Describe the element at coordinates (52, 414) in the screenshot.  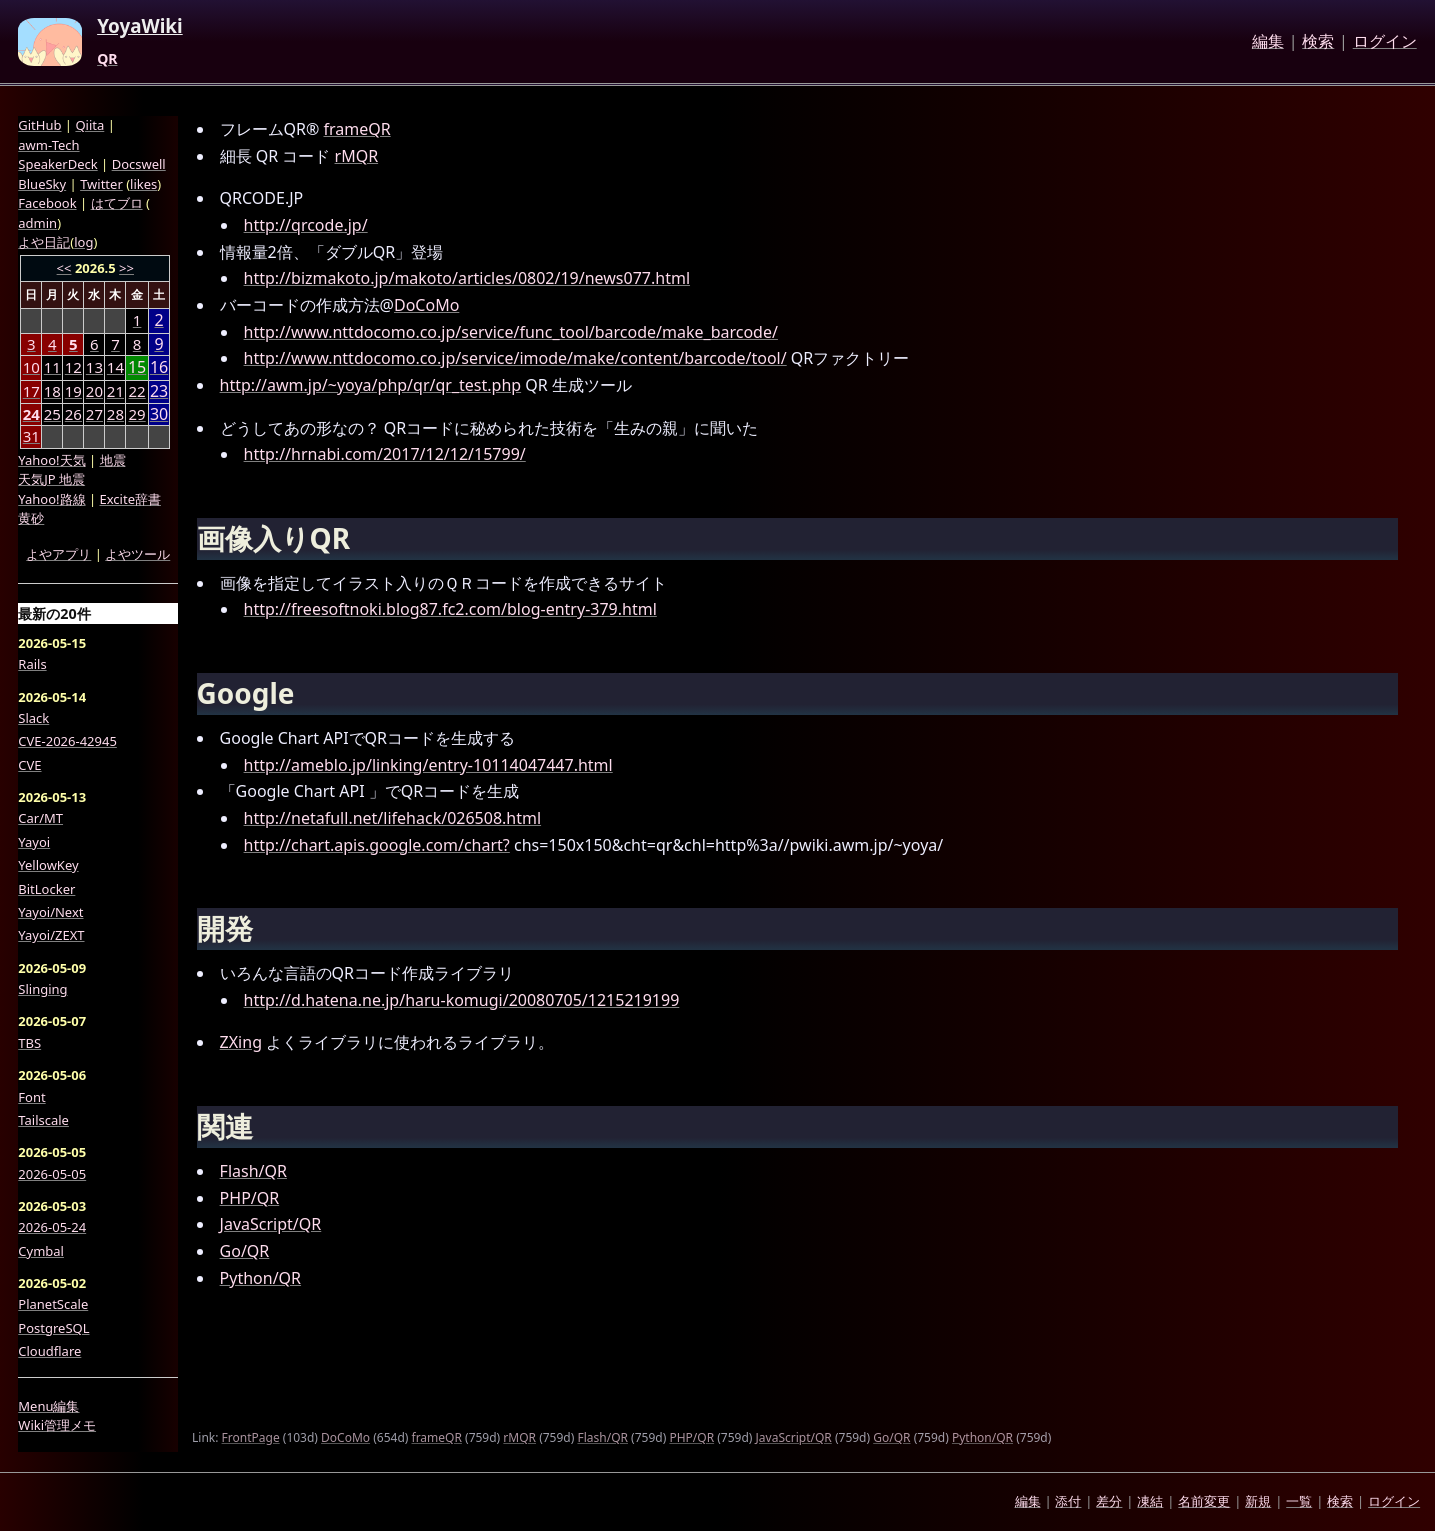
I see `25` at that location.